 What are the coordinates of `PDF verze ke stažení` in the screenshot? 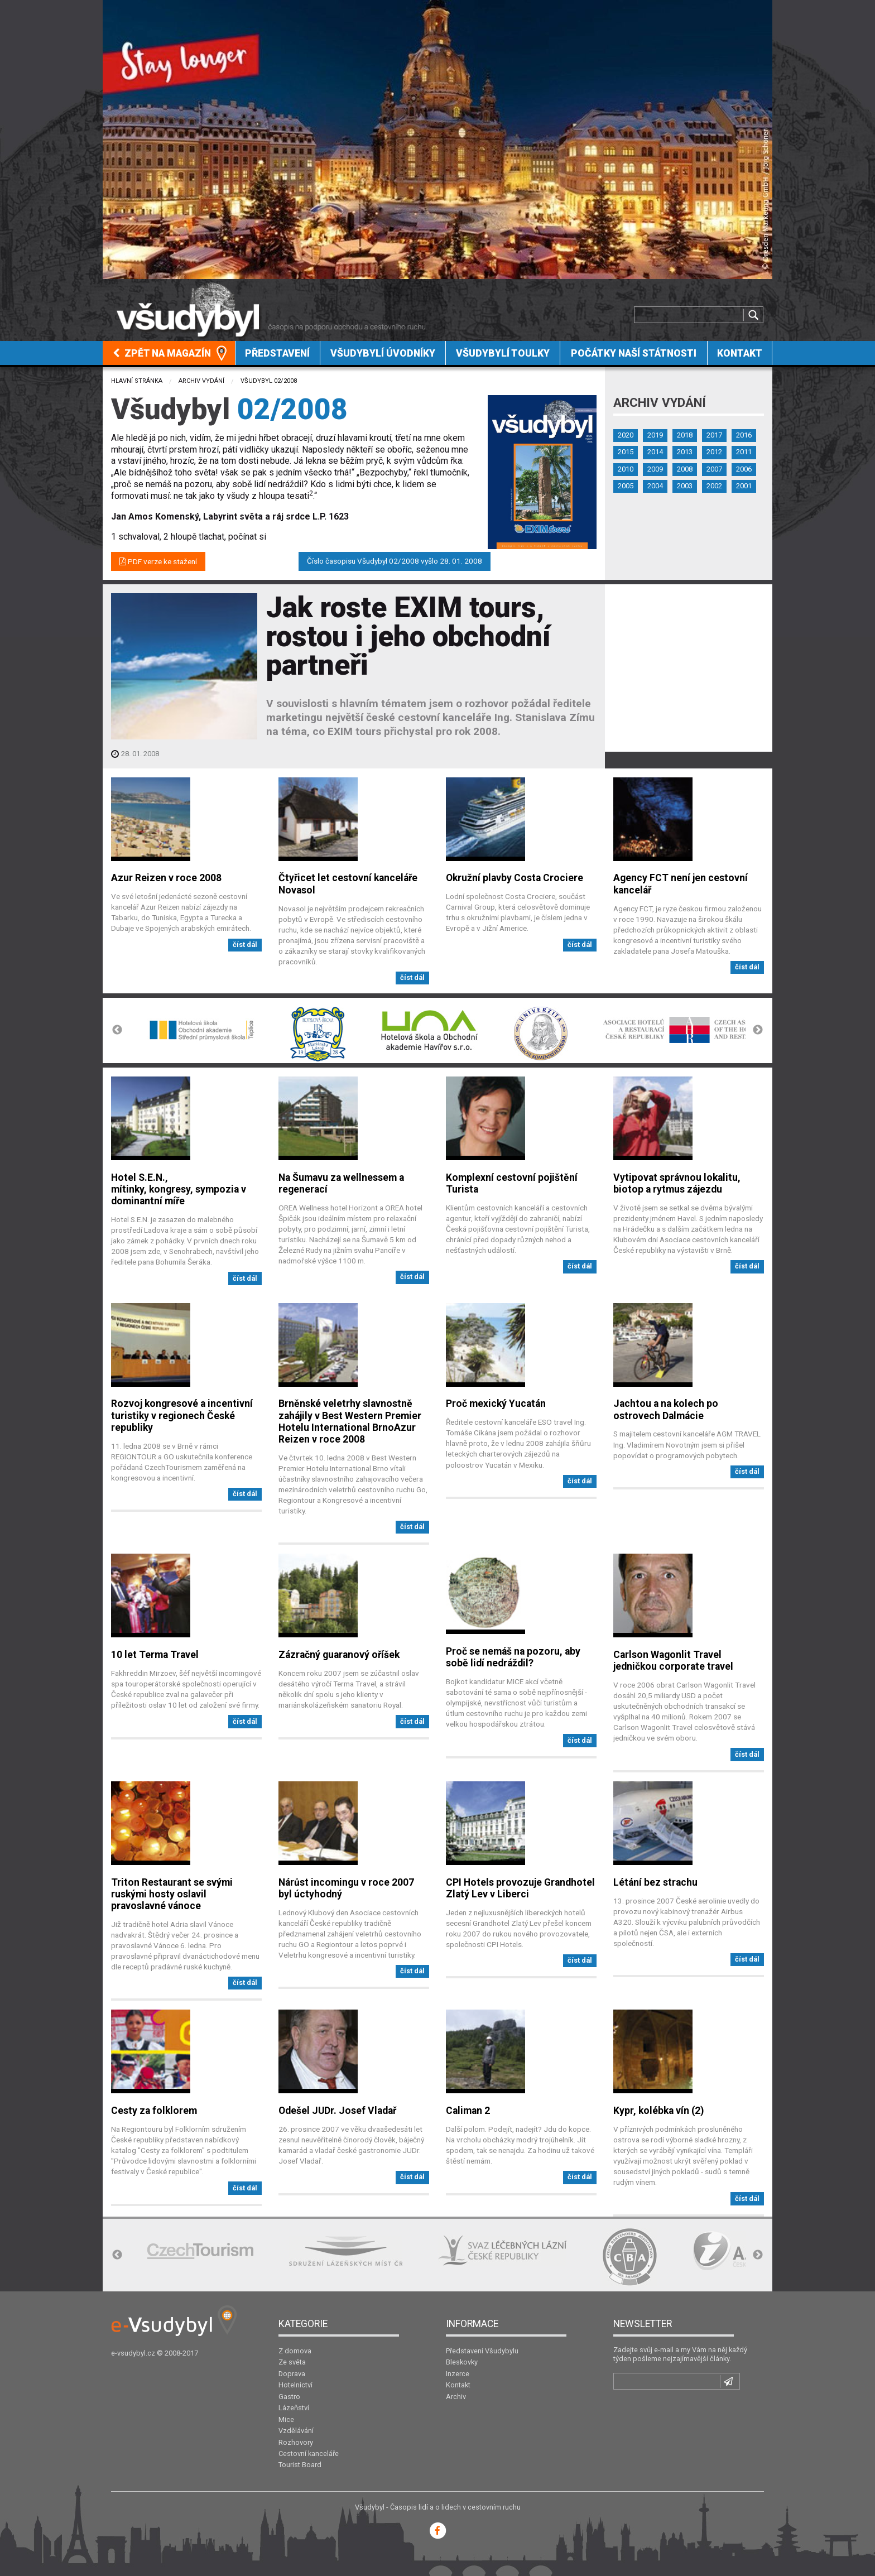 It's located at (158, 561).